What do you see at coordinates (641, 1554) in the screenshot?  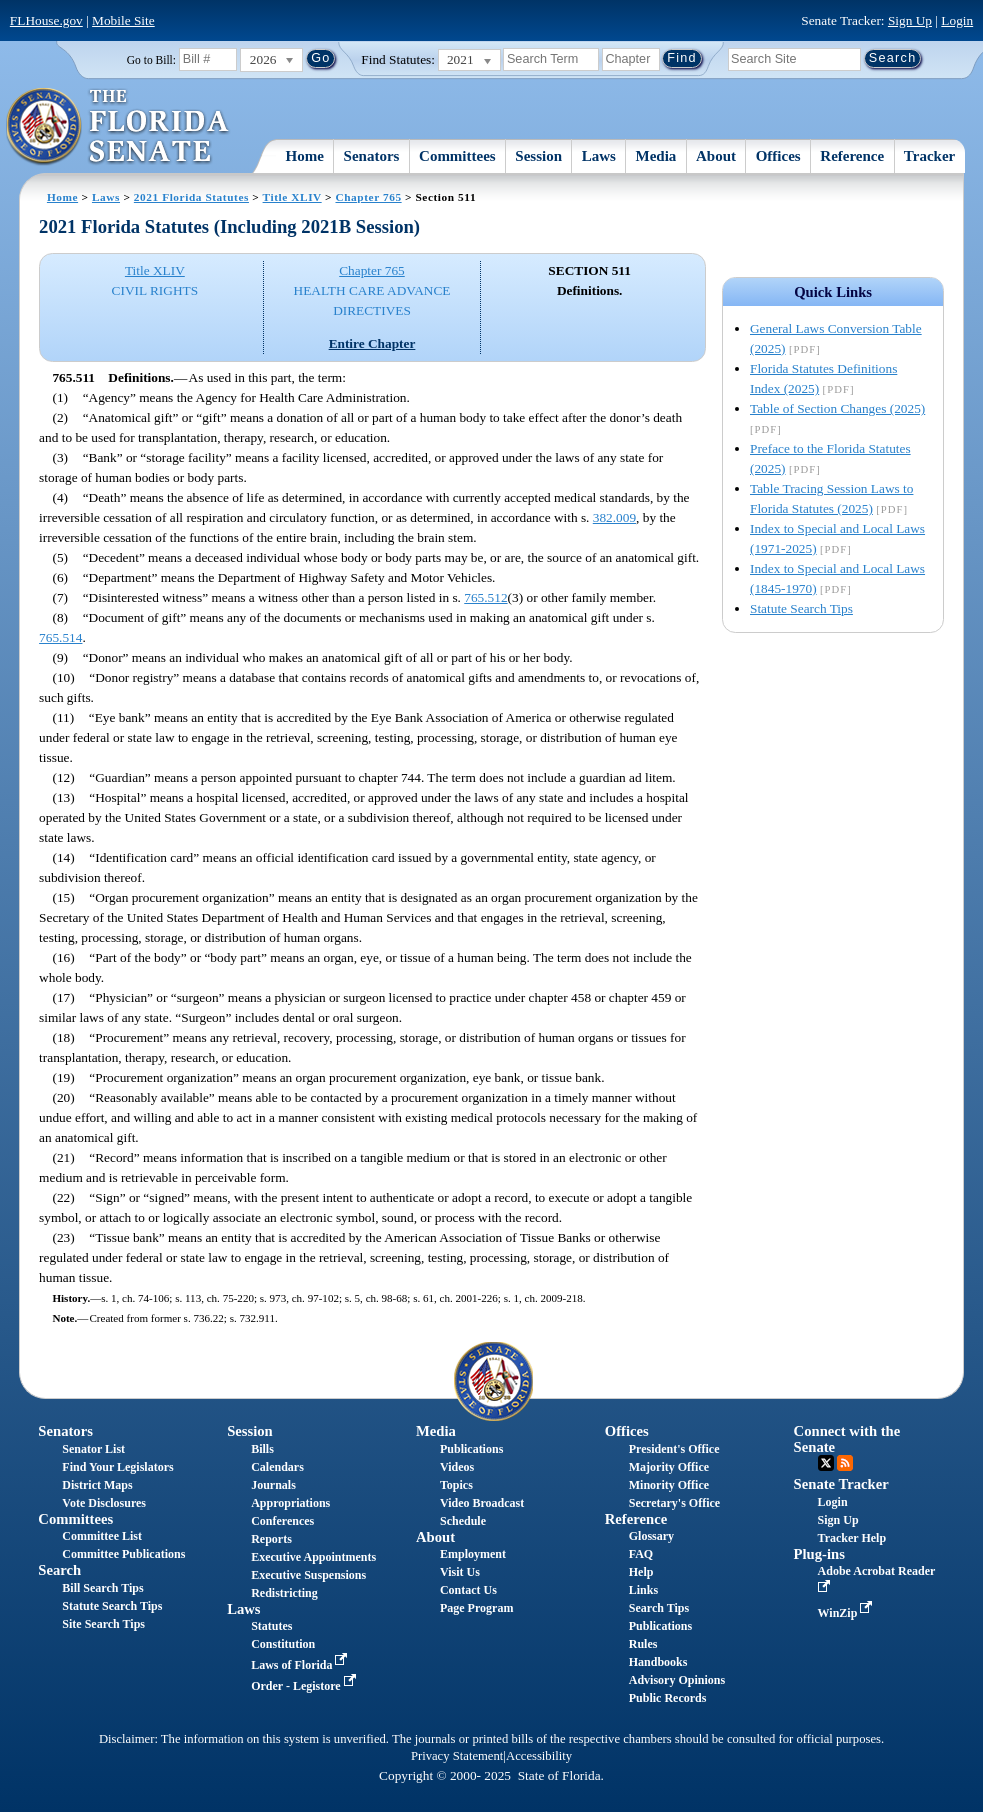 I see `FAQ` at bounding box center [641, 1554].